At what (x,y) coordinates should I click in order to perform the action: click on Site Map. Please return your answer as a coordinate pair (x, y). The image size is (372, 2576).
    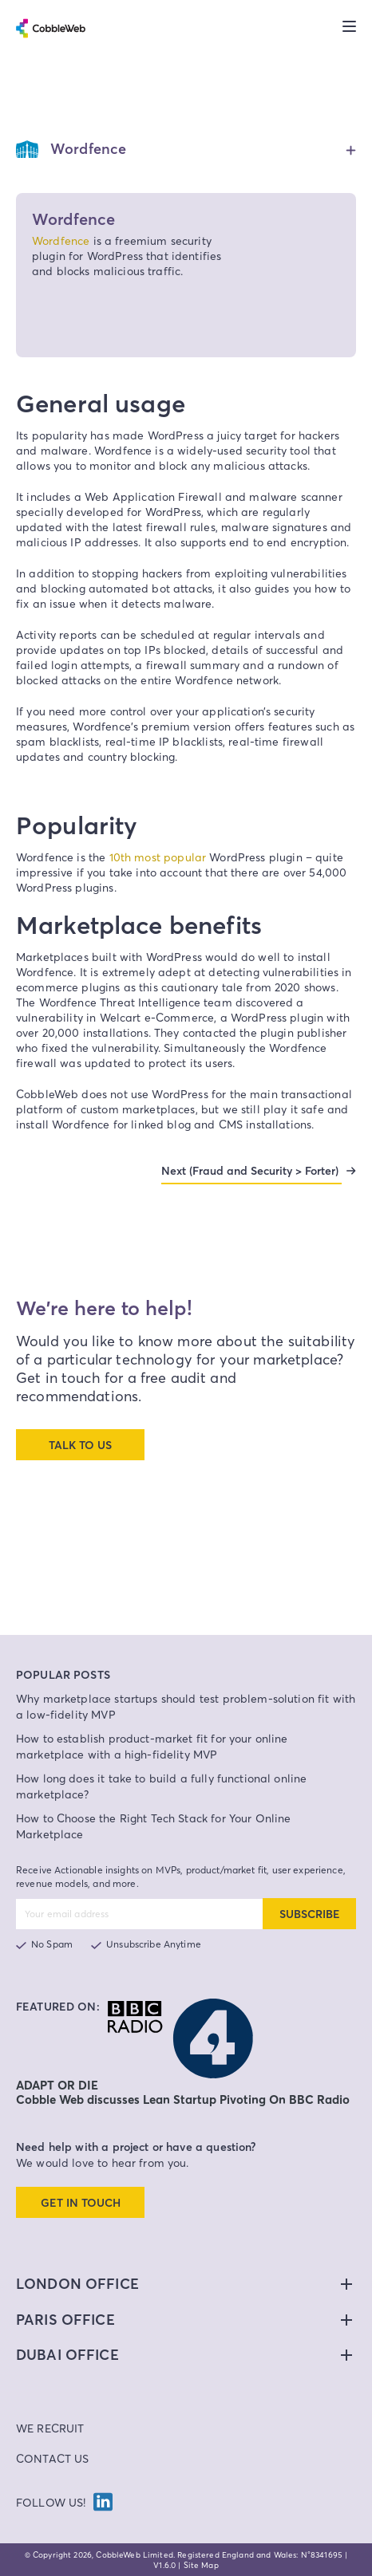
    Looking at the image, I should click on (201, 2565).